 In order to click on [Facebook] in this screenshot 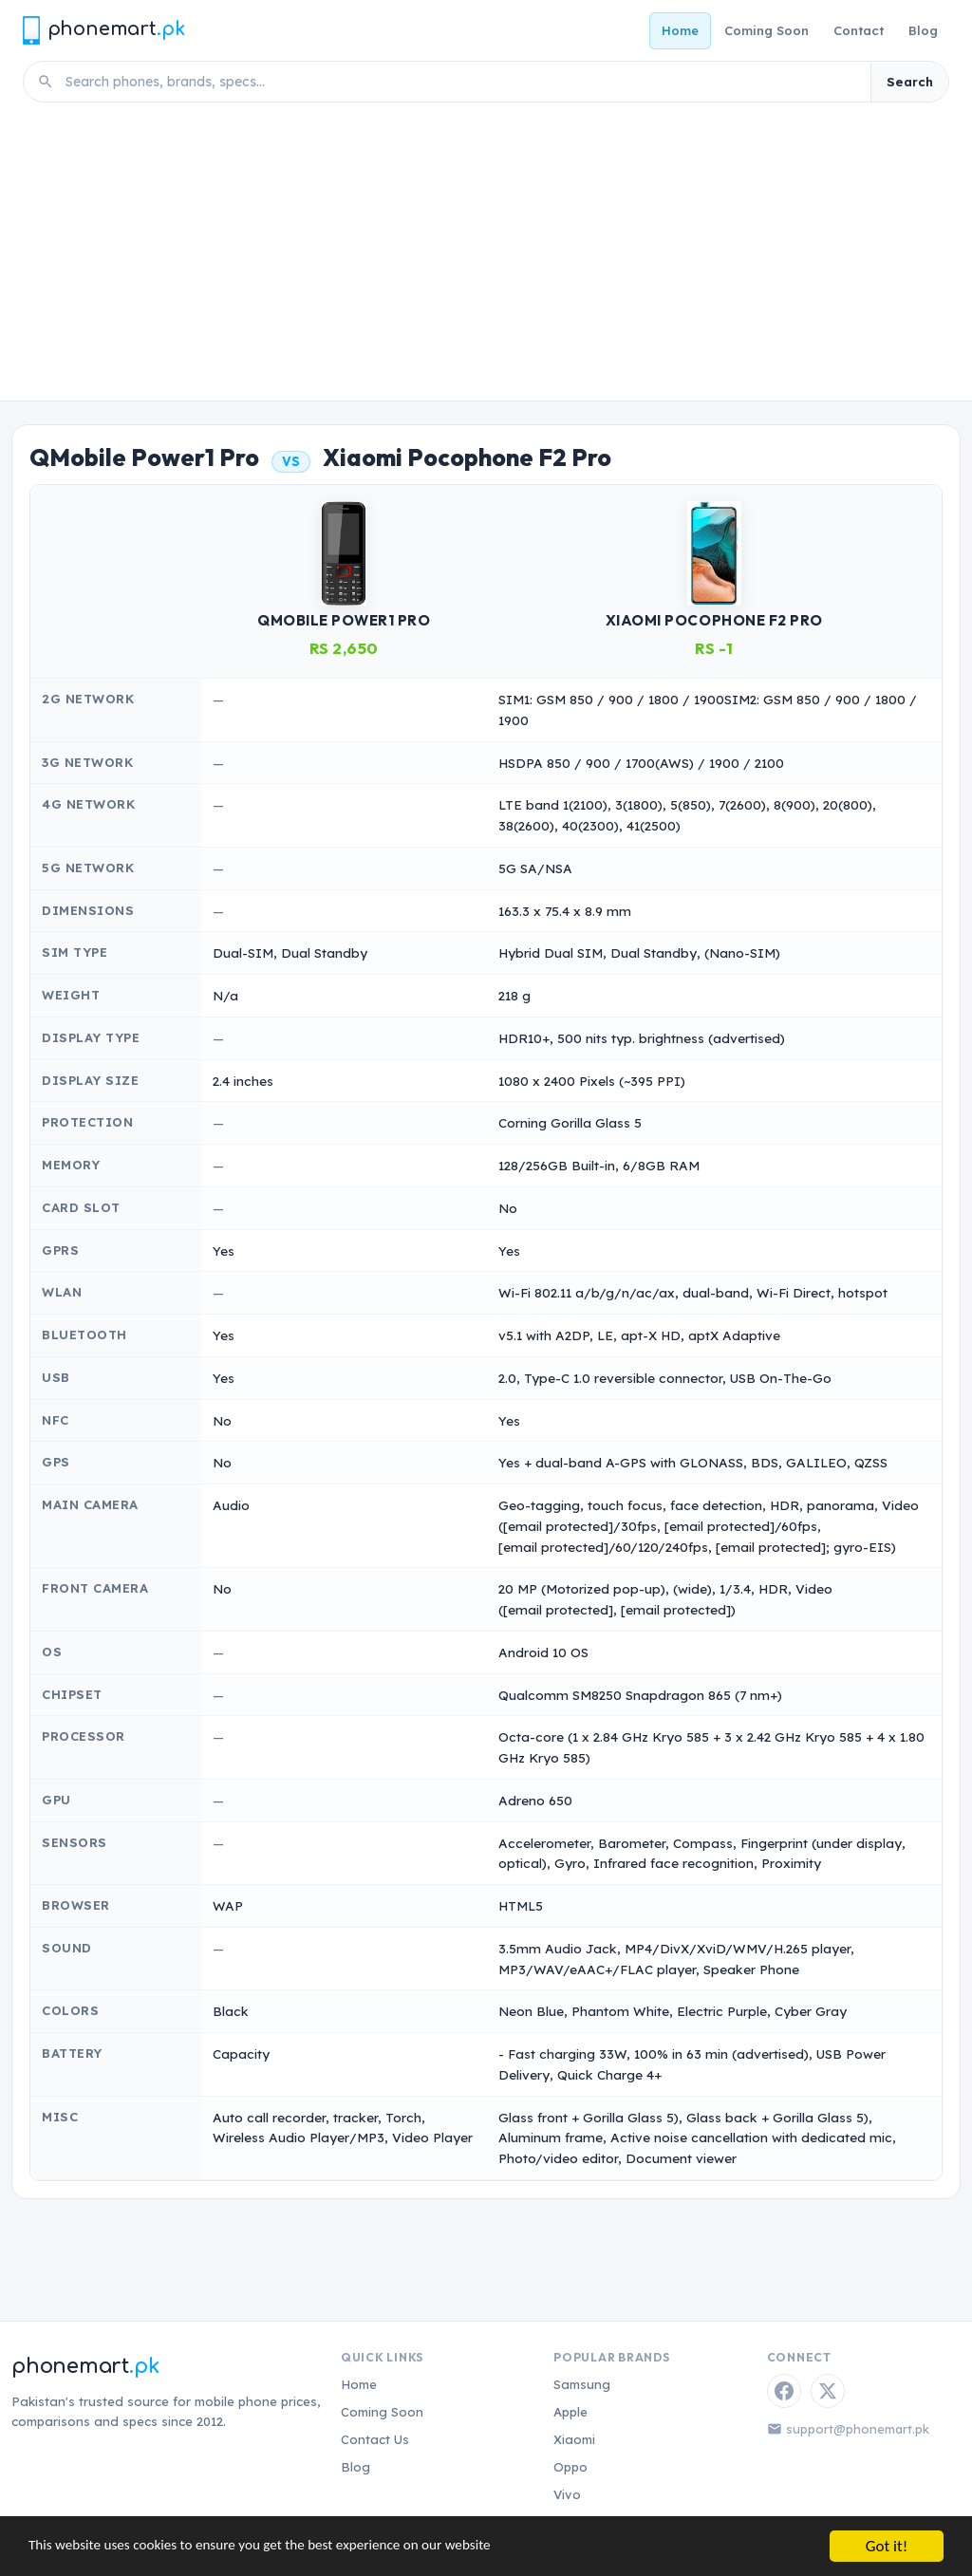, I will do `click(784, 2391)`.